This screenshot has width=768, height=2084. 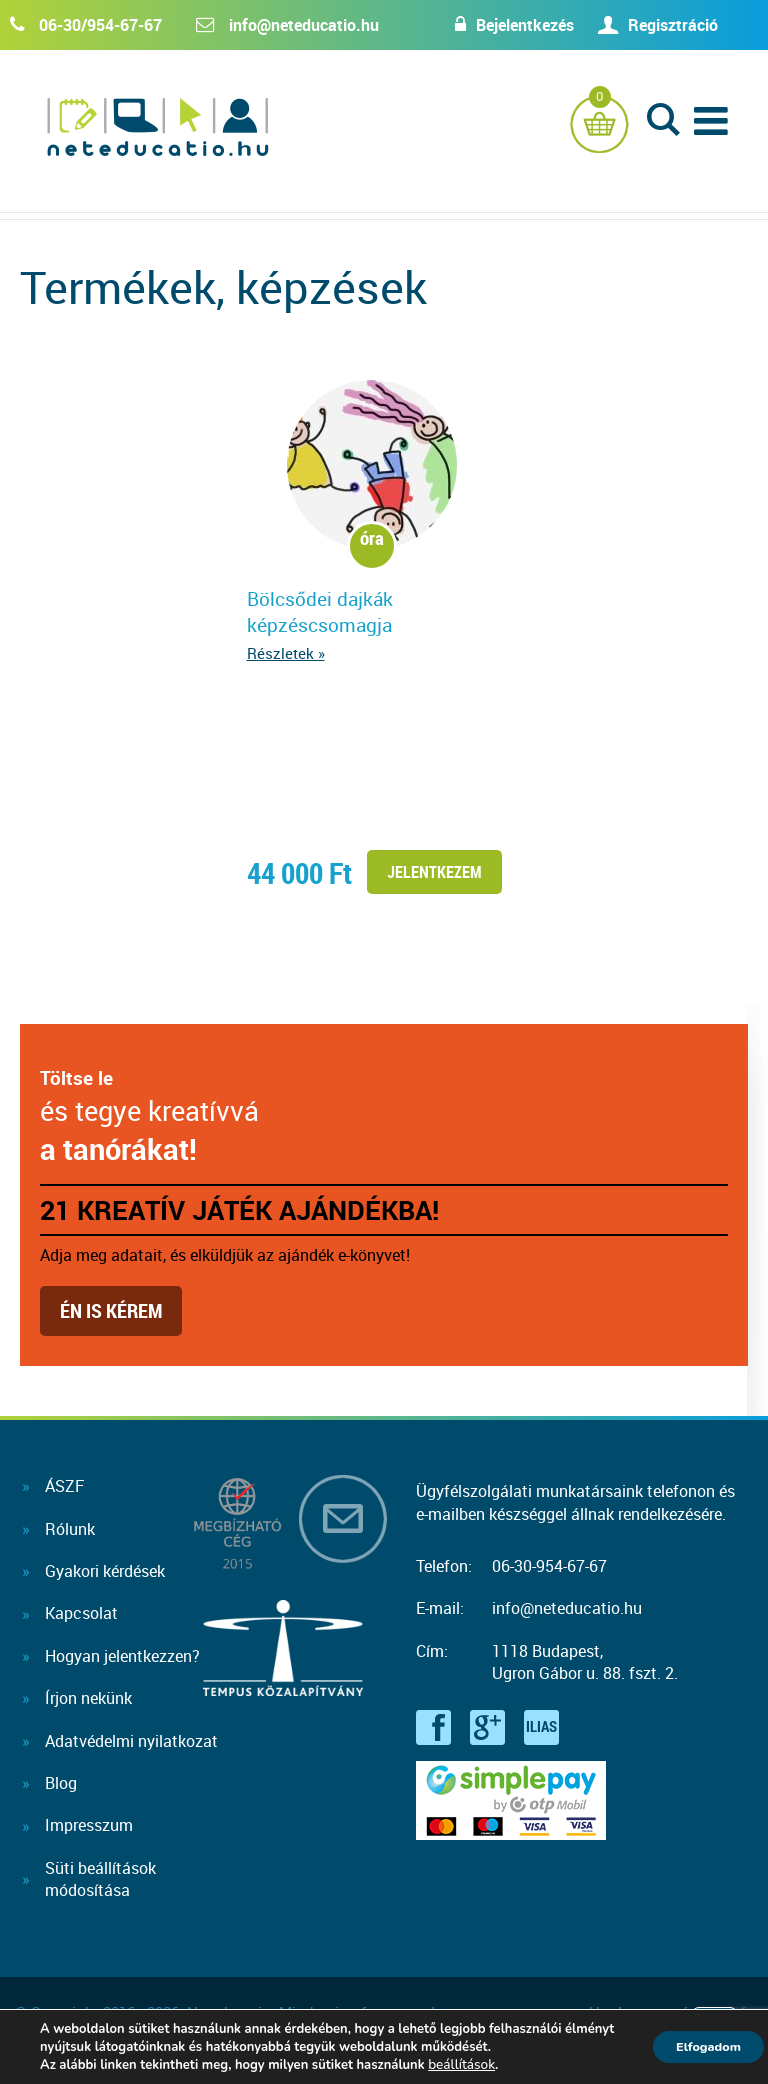 What do you see at coordinates (111, 1310) in the screenshot?
I see `Én is kérem` at bounding box center [111, 1310].